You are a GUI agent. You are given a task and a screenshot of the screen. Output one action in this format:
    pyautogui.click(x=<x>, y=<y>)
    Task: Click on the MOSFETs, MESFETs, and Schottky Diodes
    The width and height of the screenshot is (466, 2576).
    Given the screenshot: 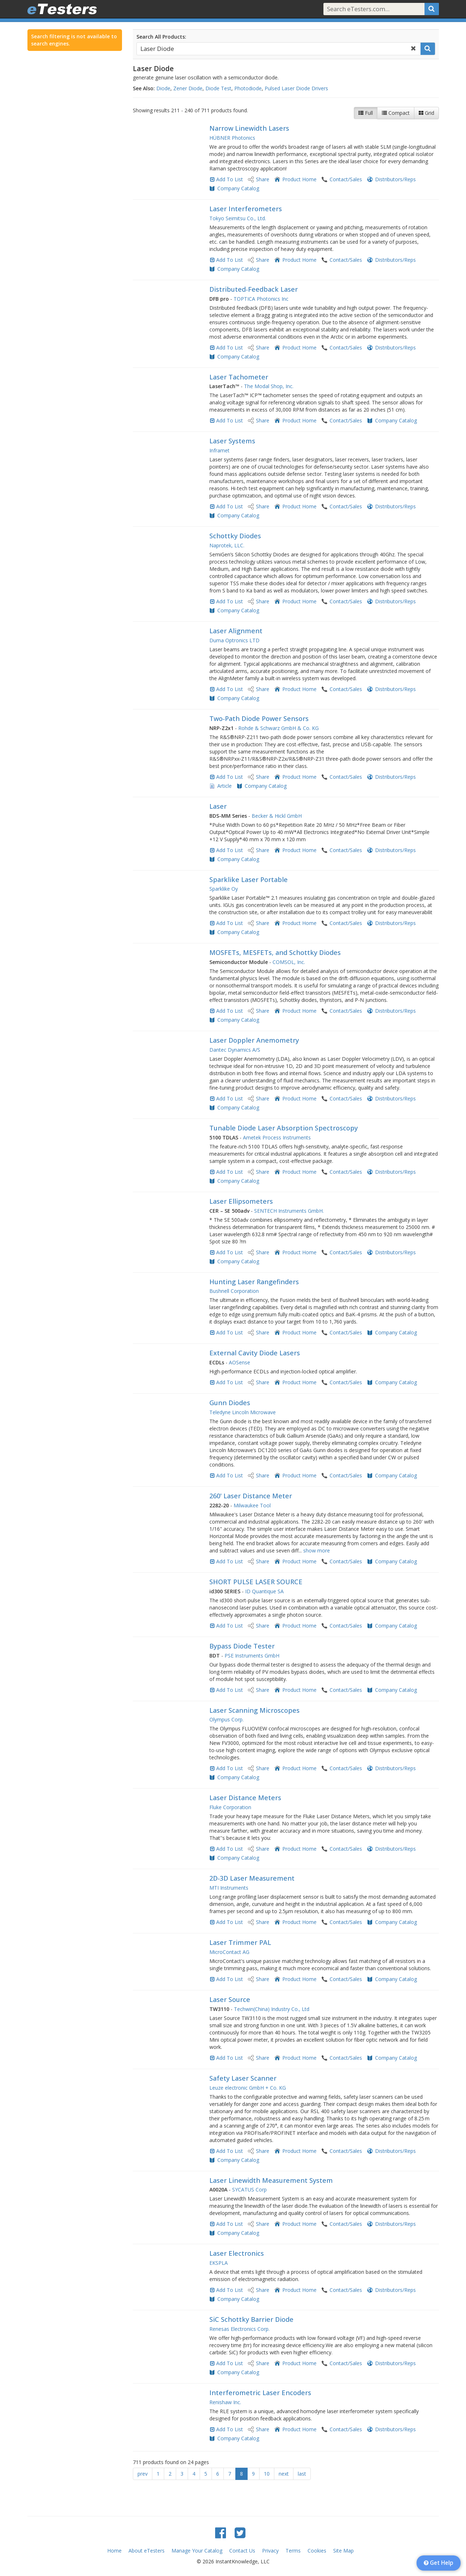 What is the action you would take?
    pyautogui.click(x=275, y=952)
    